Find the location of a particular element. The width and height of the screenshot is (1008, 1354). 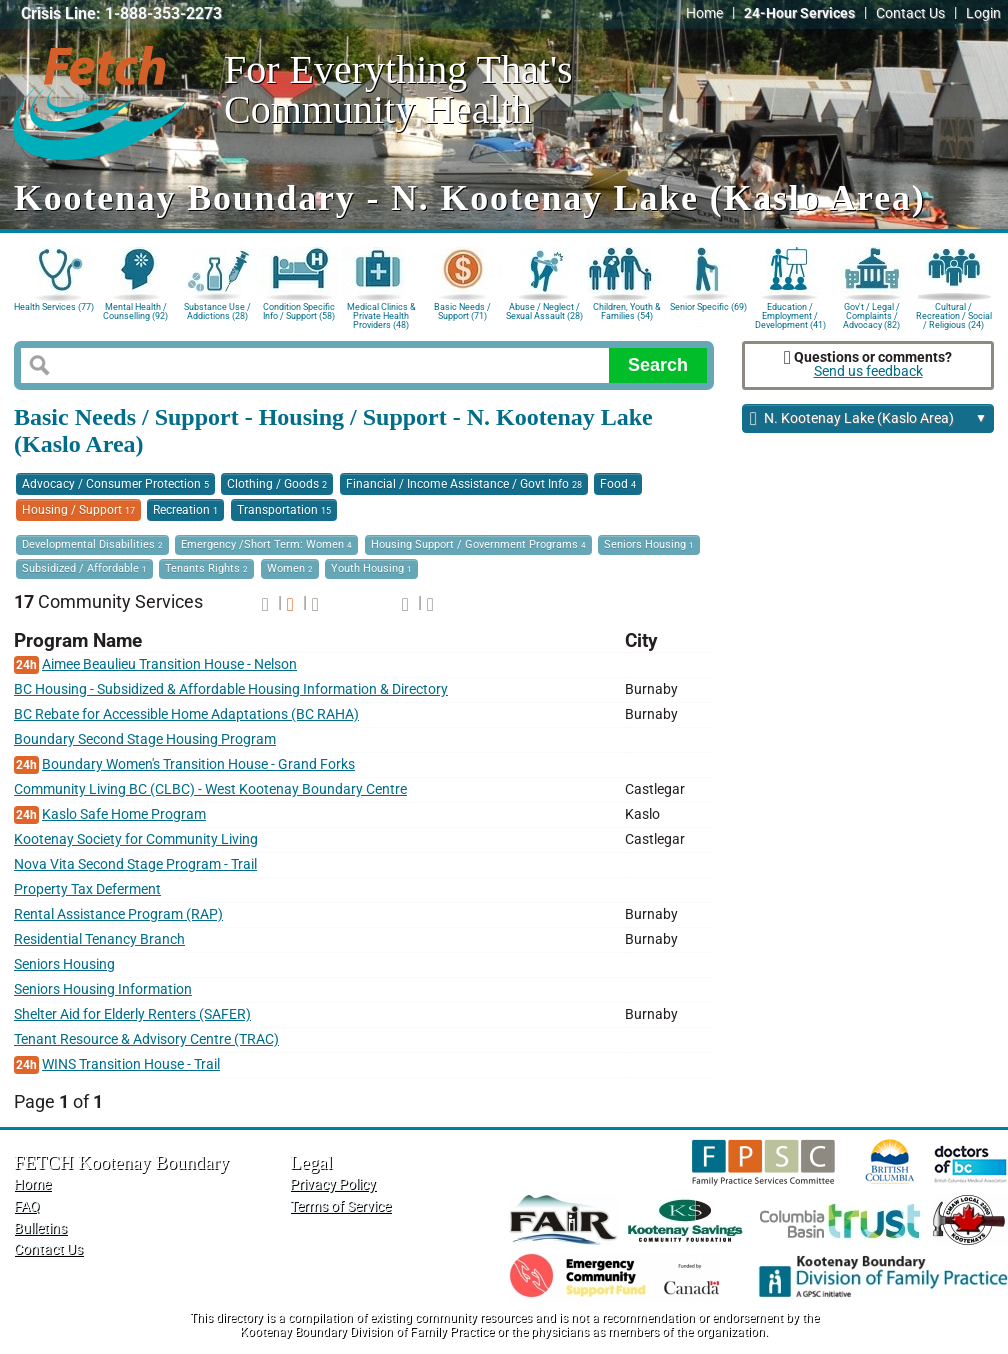

Seniors Housing is located at coordinates (649, 544).